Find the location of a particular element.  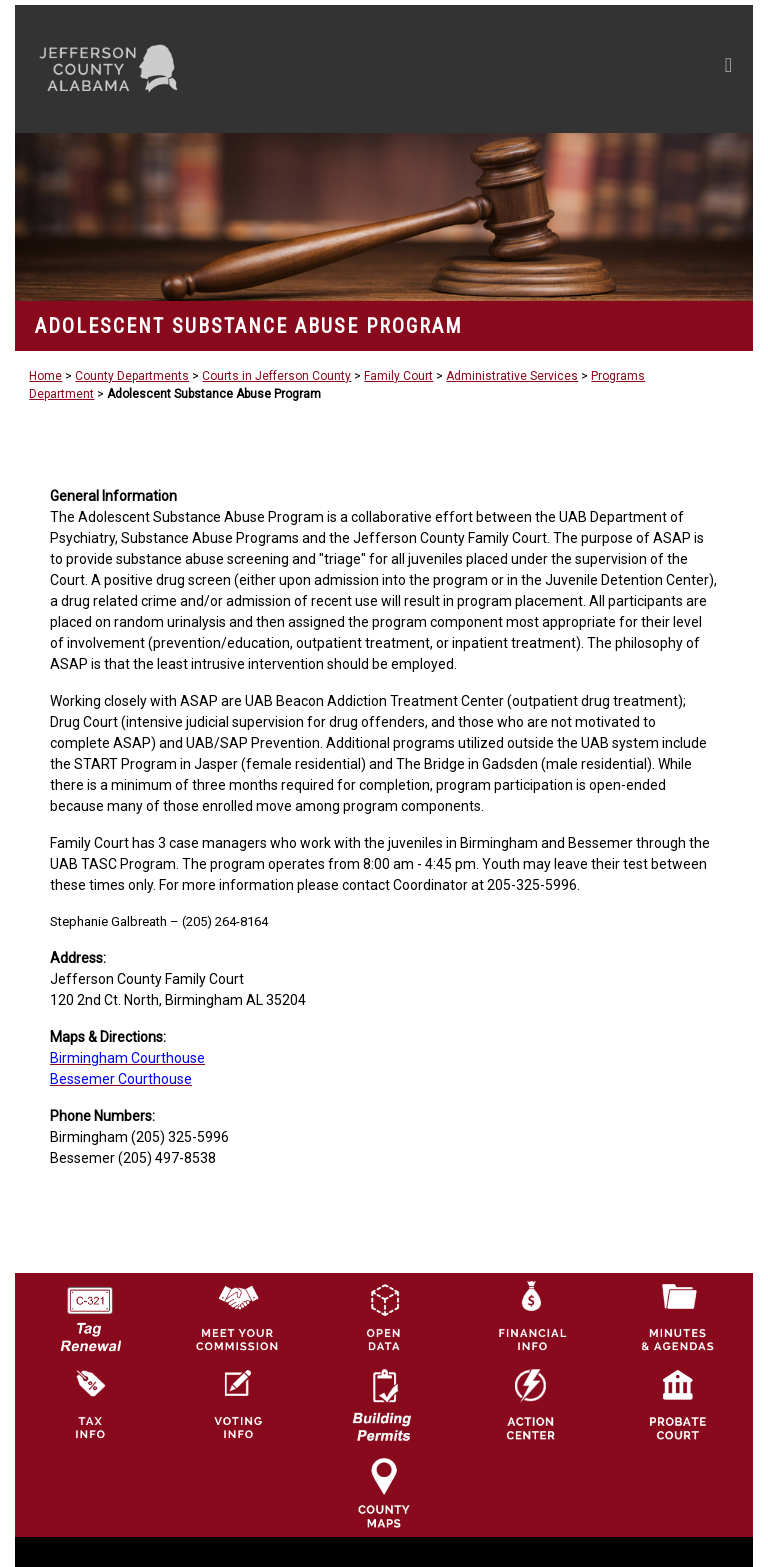

[County Commission logo] is located at coordinates (237, 1316).